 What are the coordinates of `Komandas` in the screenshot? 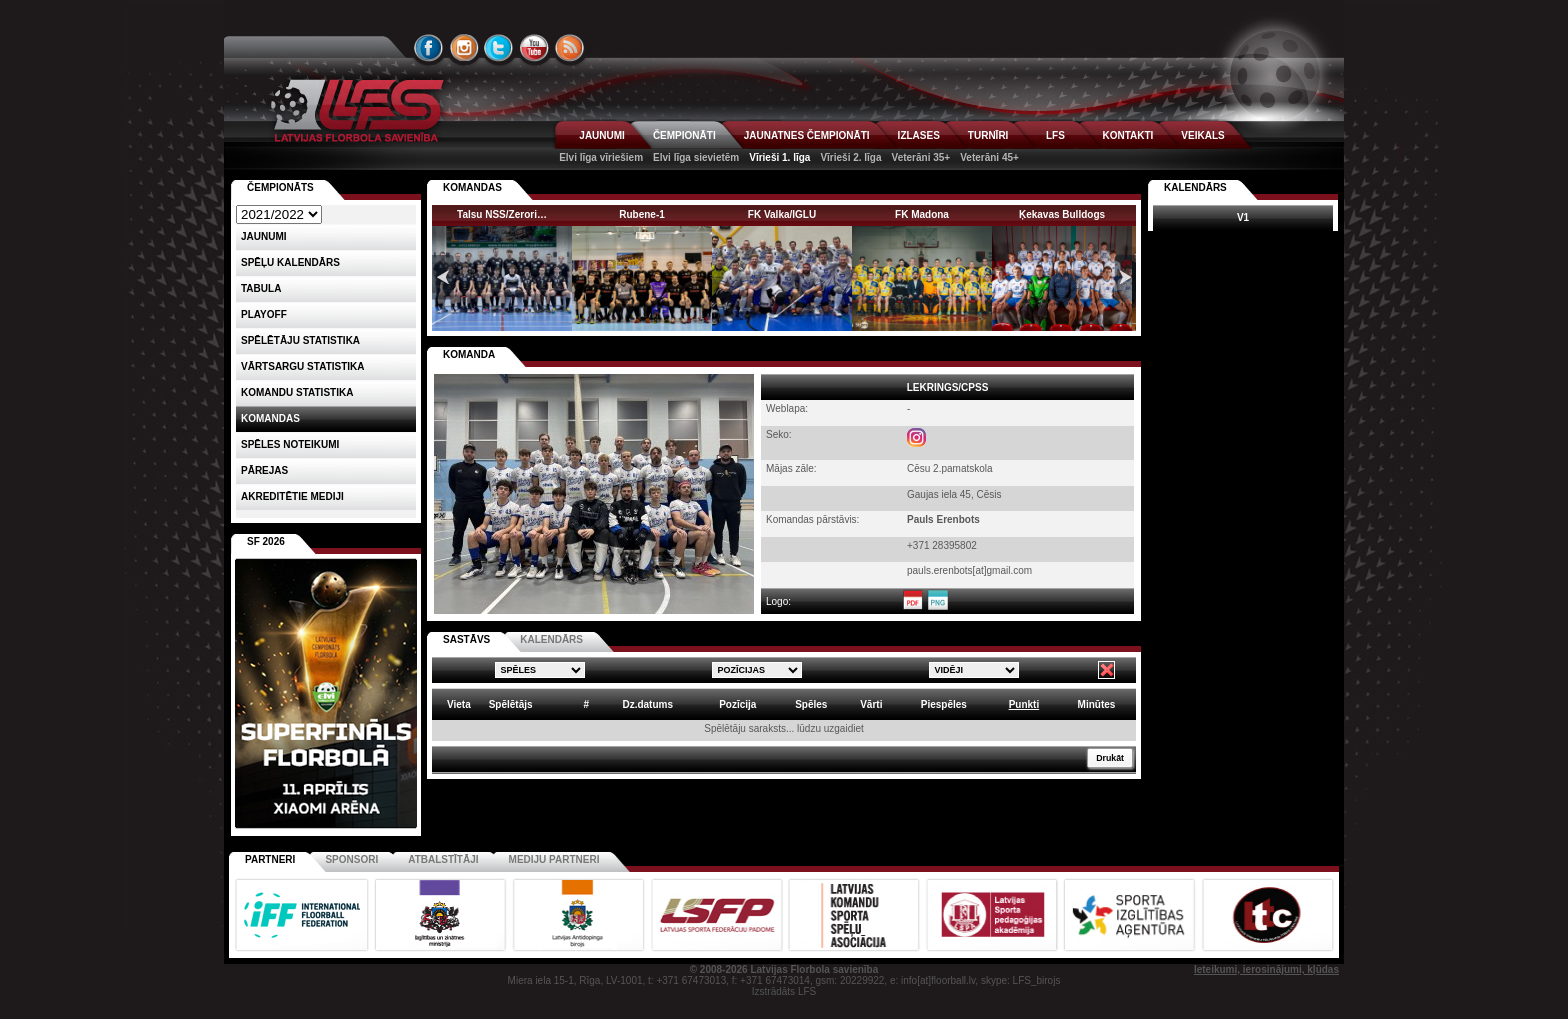 It's located at (270, 418).